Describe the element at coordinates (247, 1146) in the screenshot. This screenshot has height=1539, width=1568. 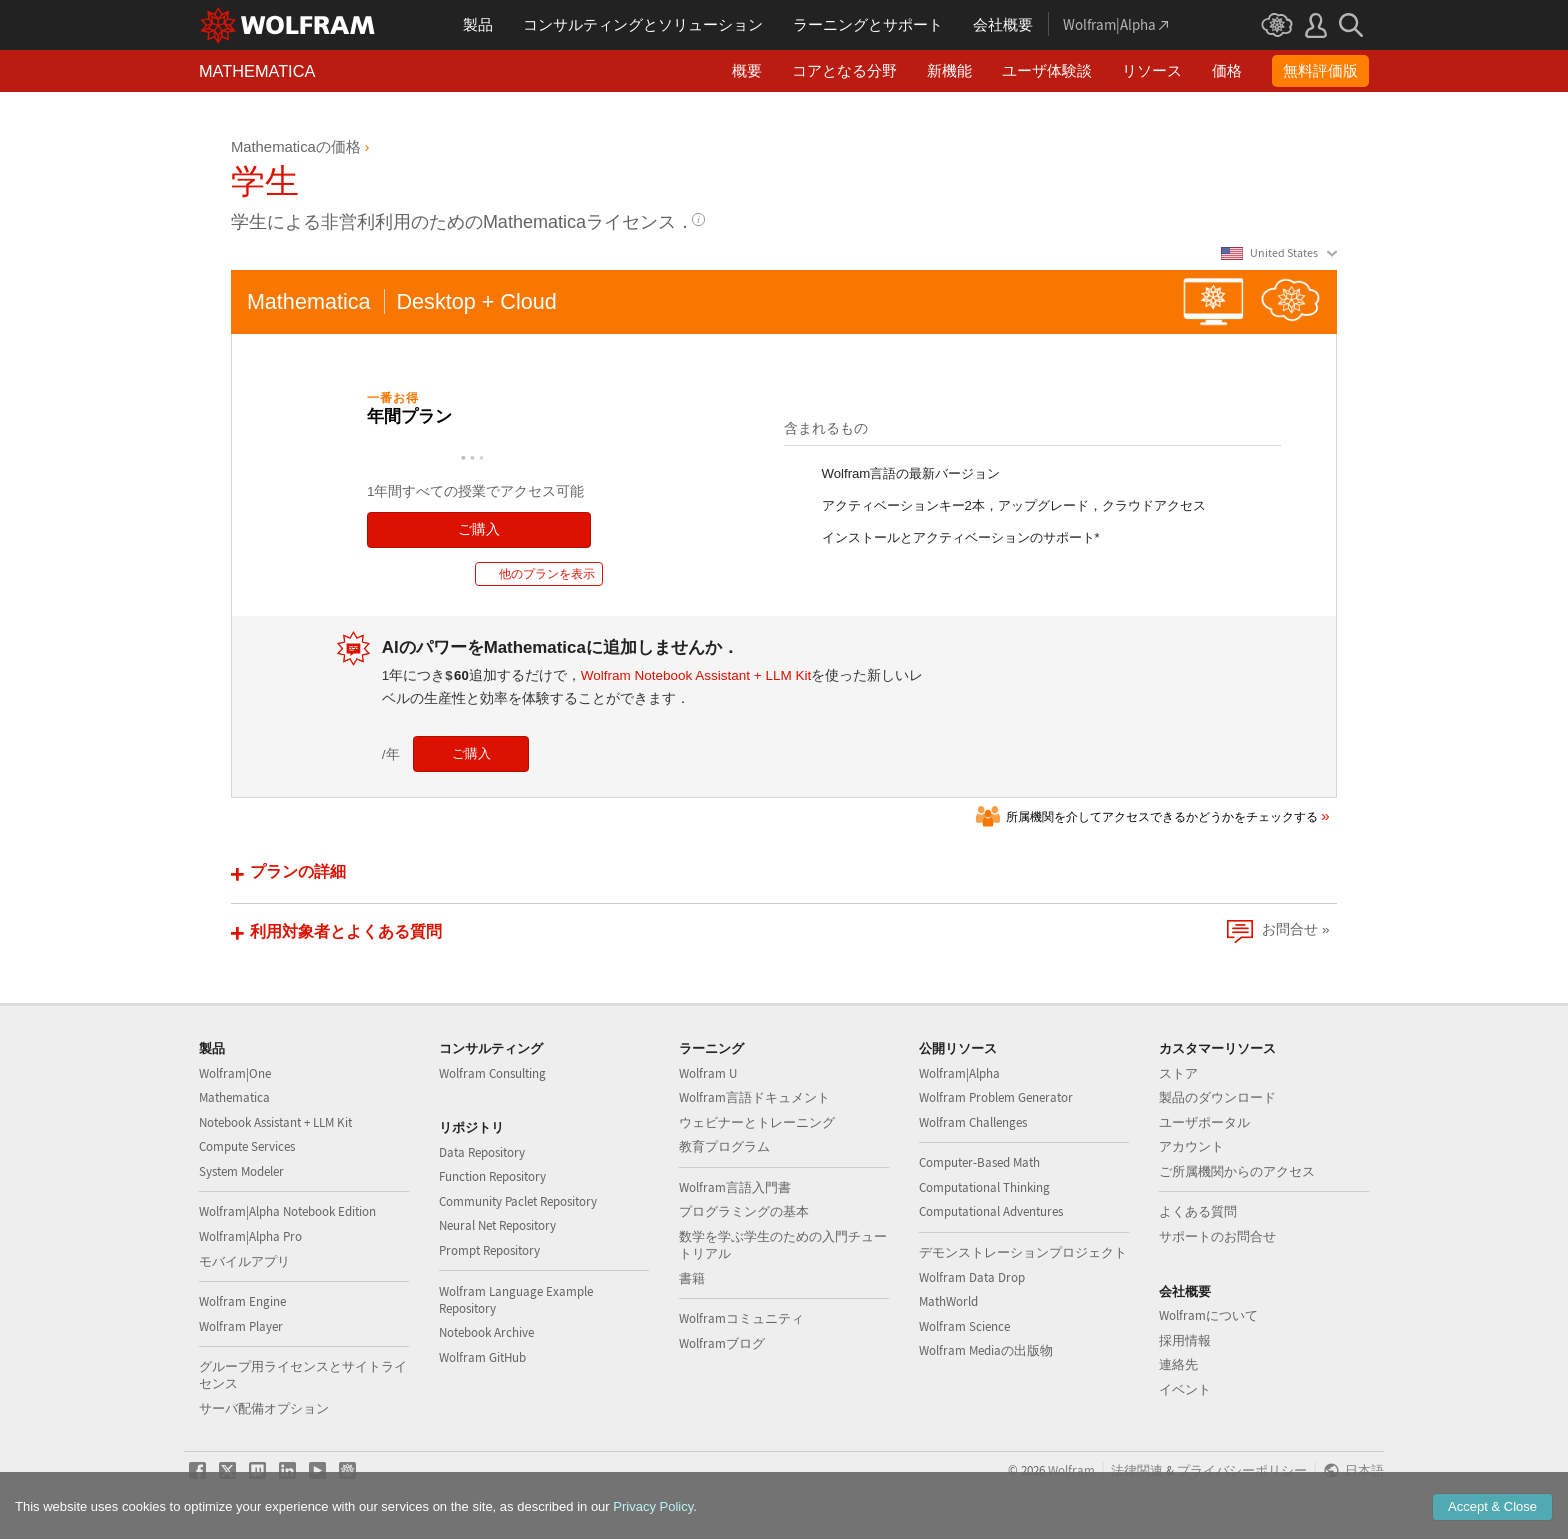
I see `Compute Services` at that location.